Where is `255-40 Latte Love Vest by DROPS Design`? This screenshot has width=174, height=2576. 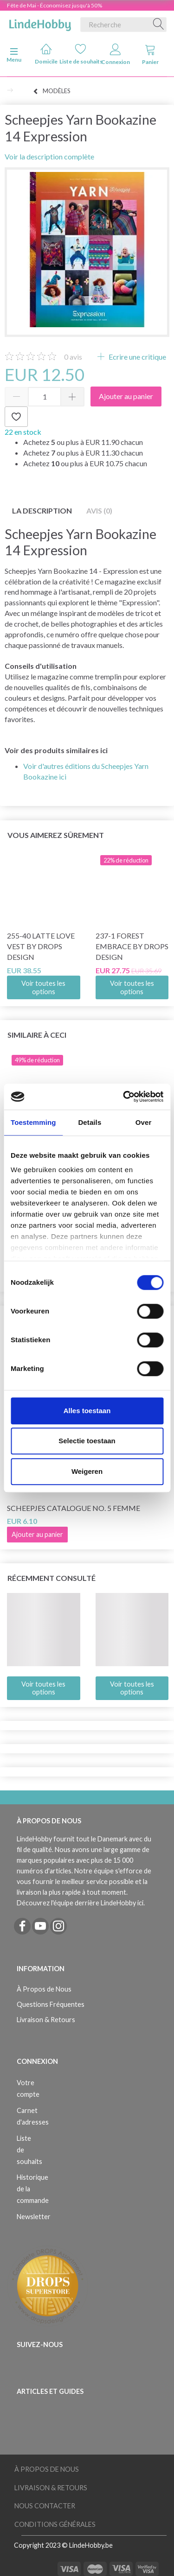 255-40 Latte Love Vest by DROPS Design is located at coordinates (41, 946).